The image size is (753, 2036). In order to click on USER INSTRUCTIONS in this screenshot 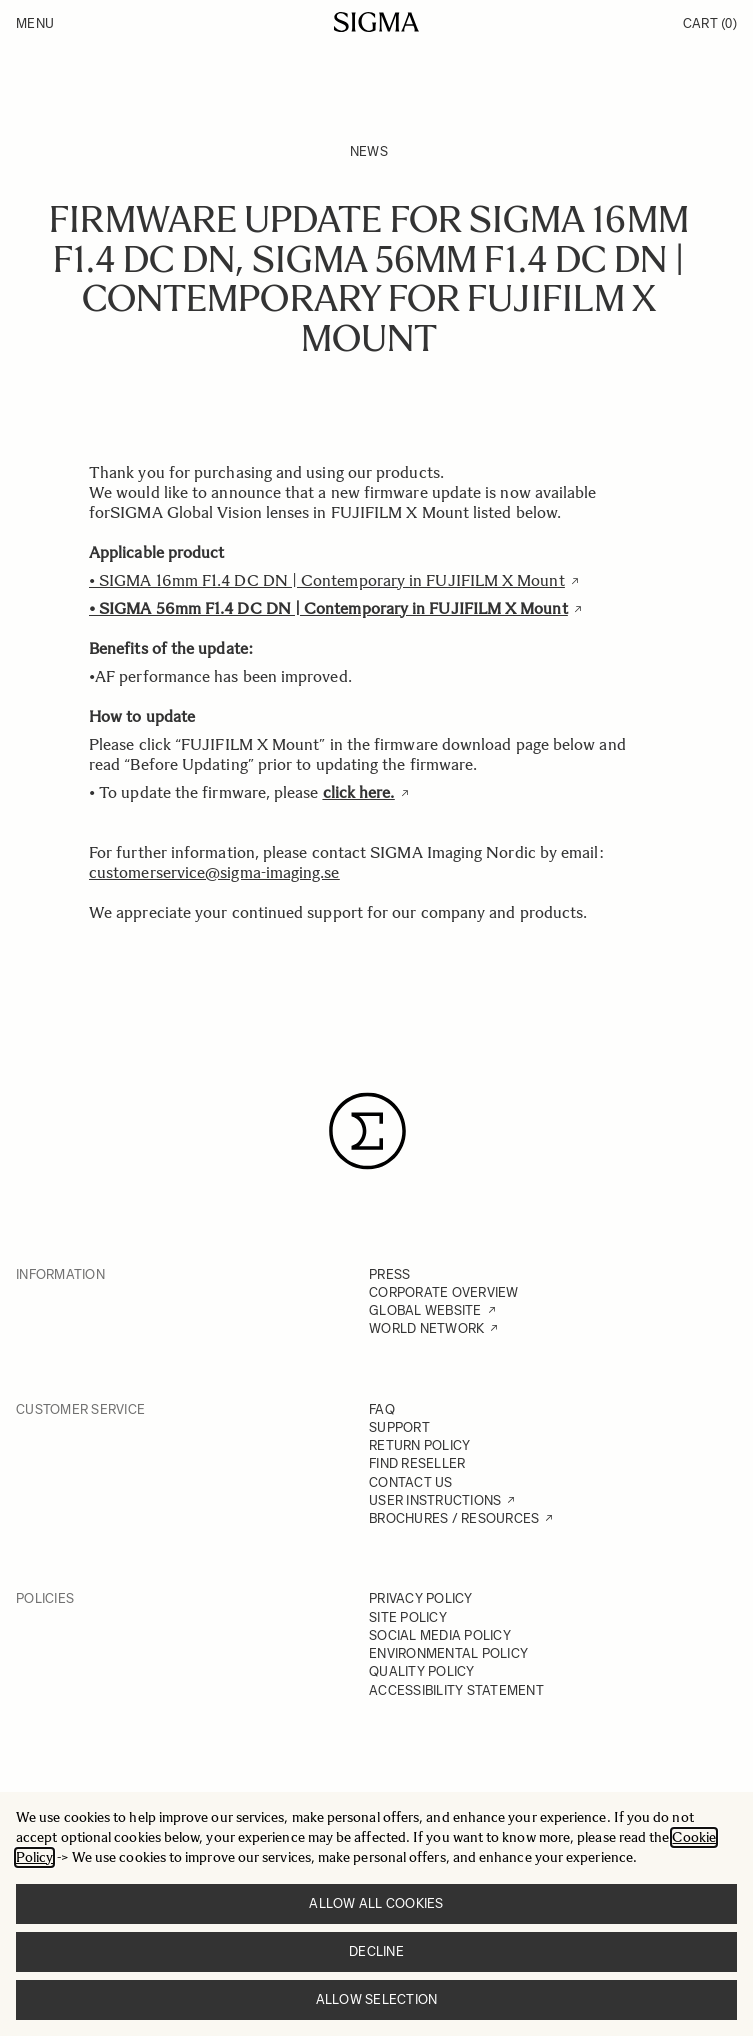, I will do `click(435, 1500)`.